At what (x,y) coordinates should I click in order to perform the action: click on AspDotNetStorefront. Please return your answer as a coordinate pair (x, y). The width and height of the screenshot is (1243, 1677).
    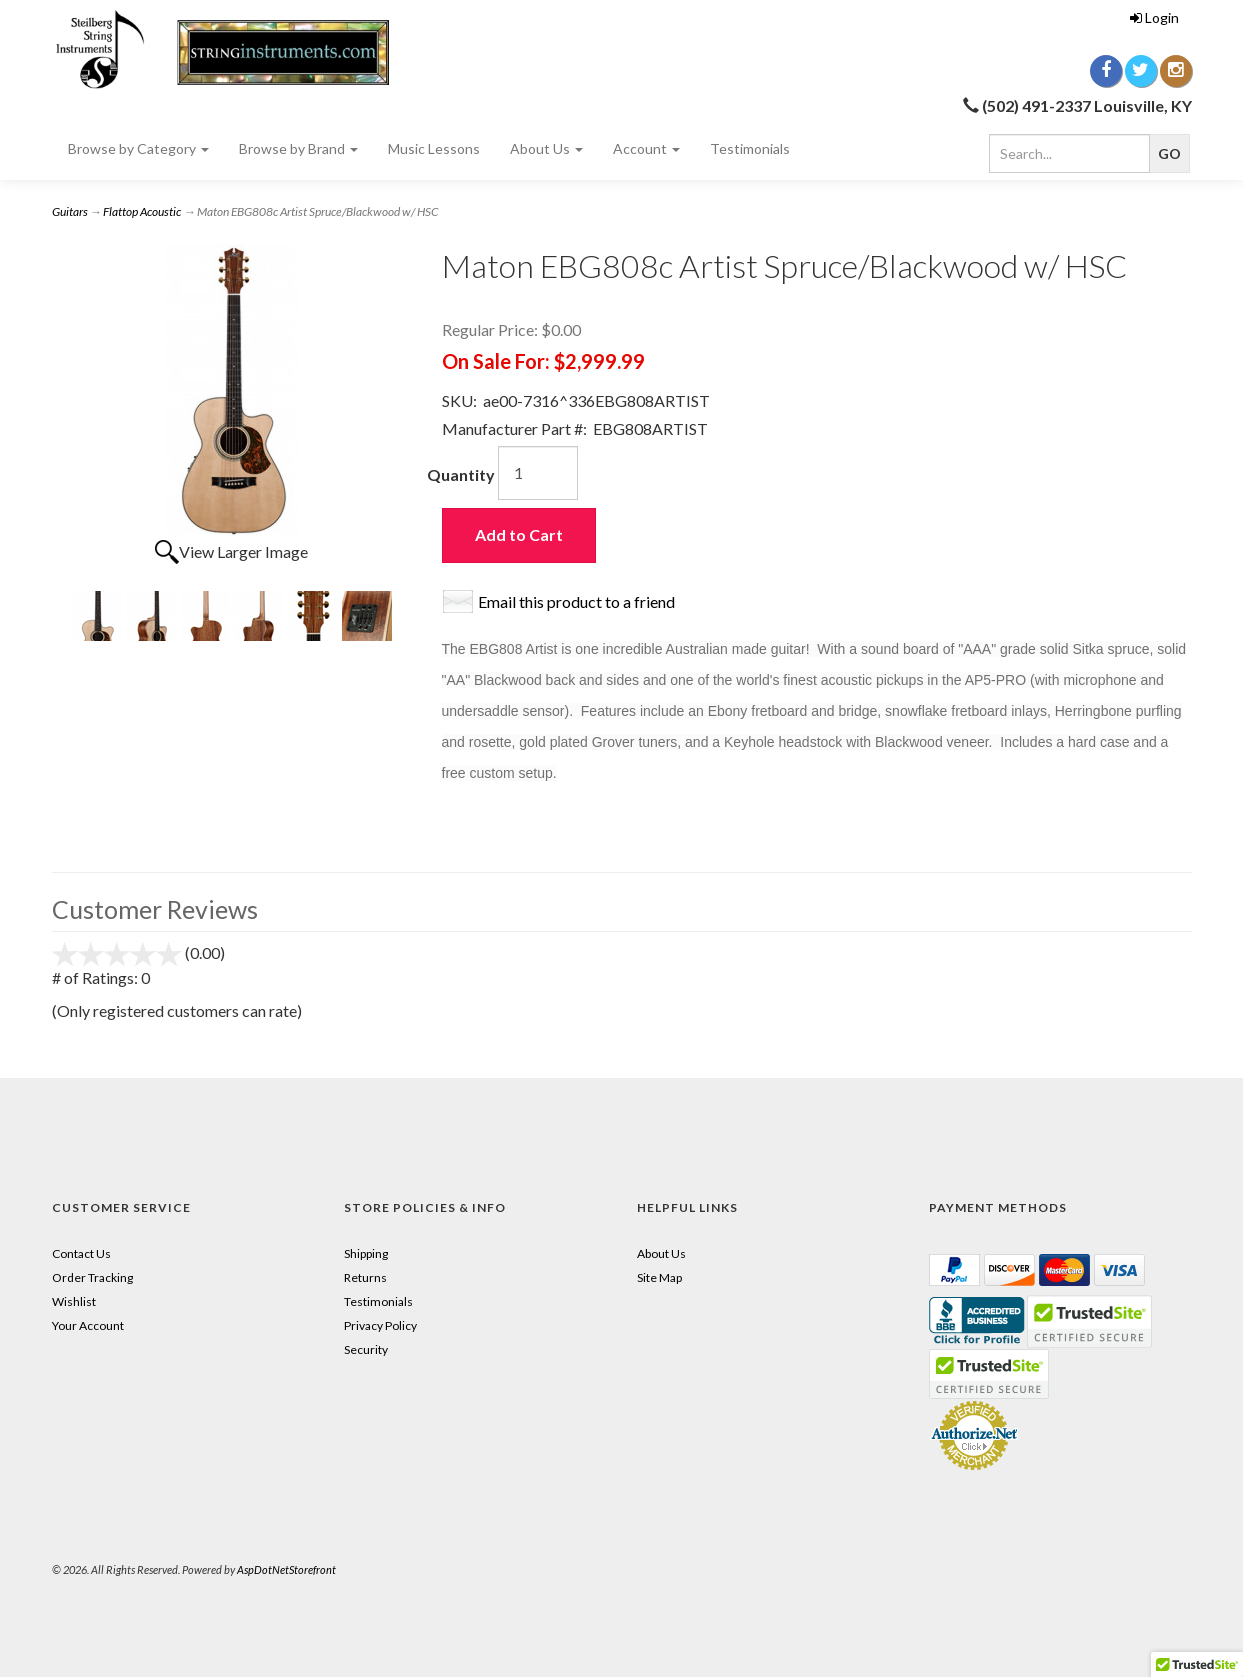
    Looking at the image, I should click on (286, 1569).